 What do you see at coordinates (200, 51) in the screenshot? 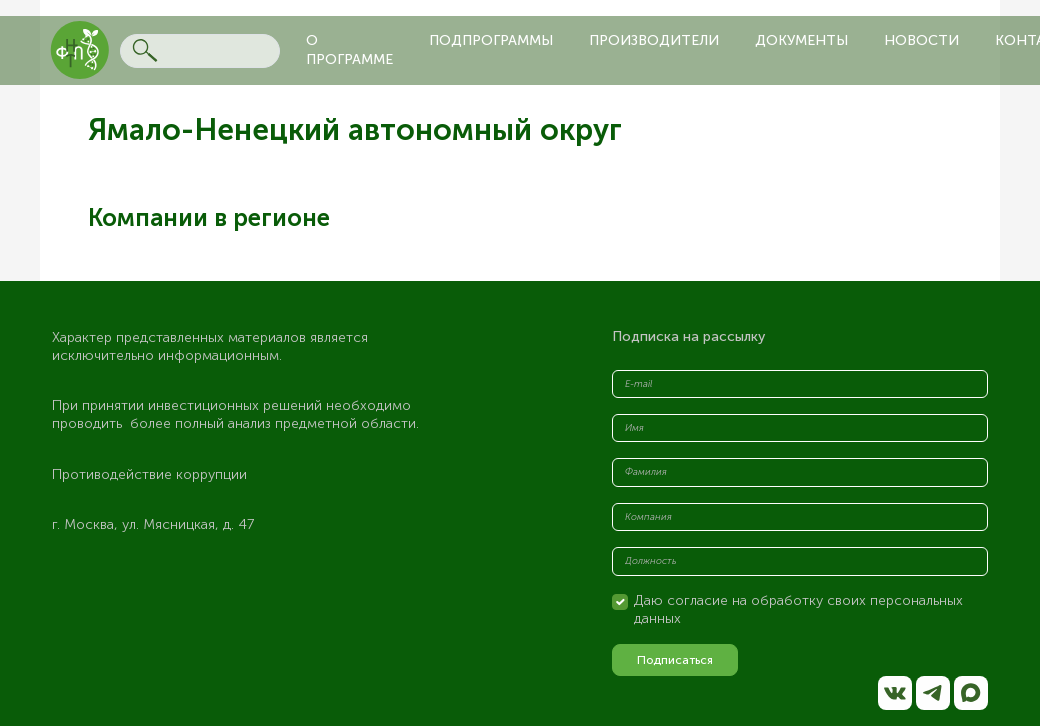
I see `[Search]` at bounding box center [200, 51].